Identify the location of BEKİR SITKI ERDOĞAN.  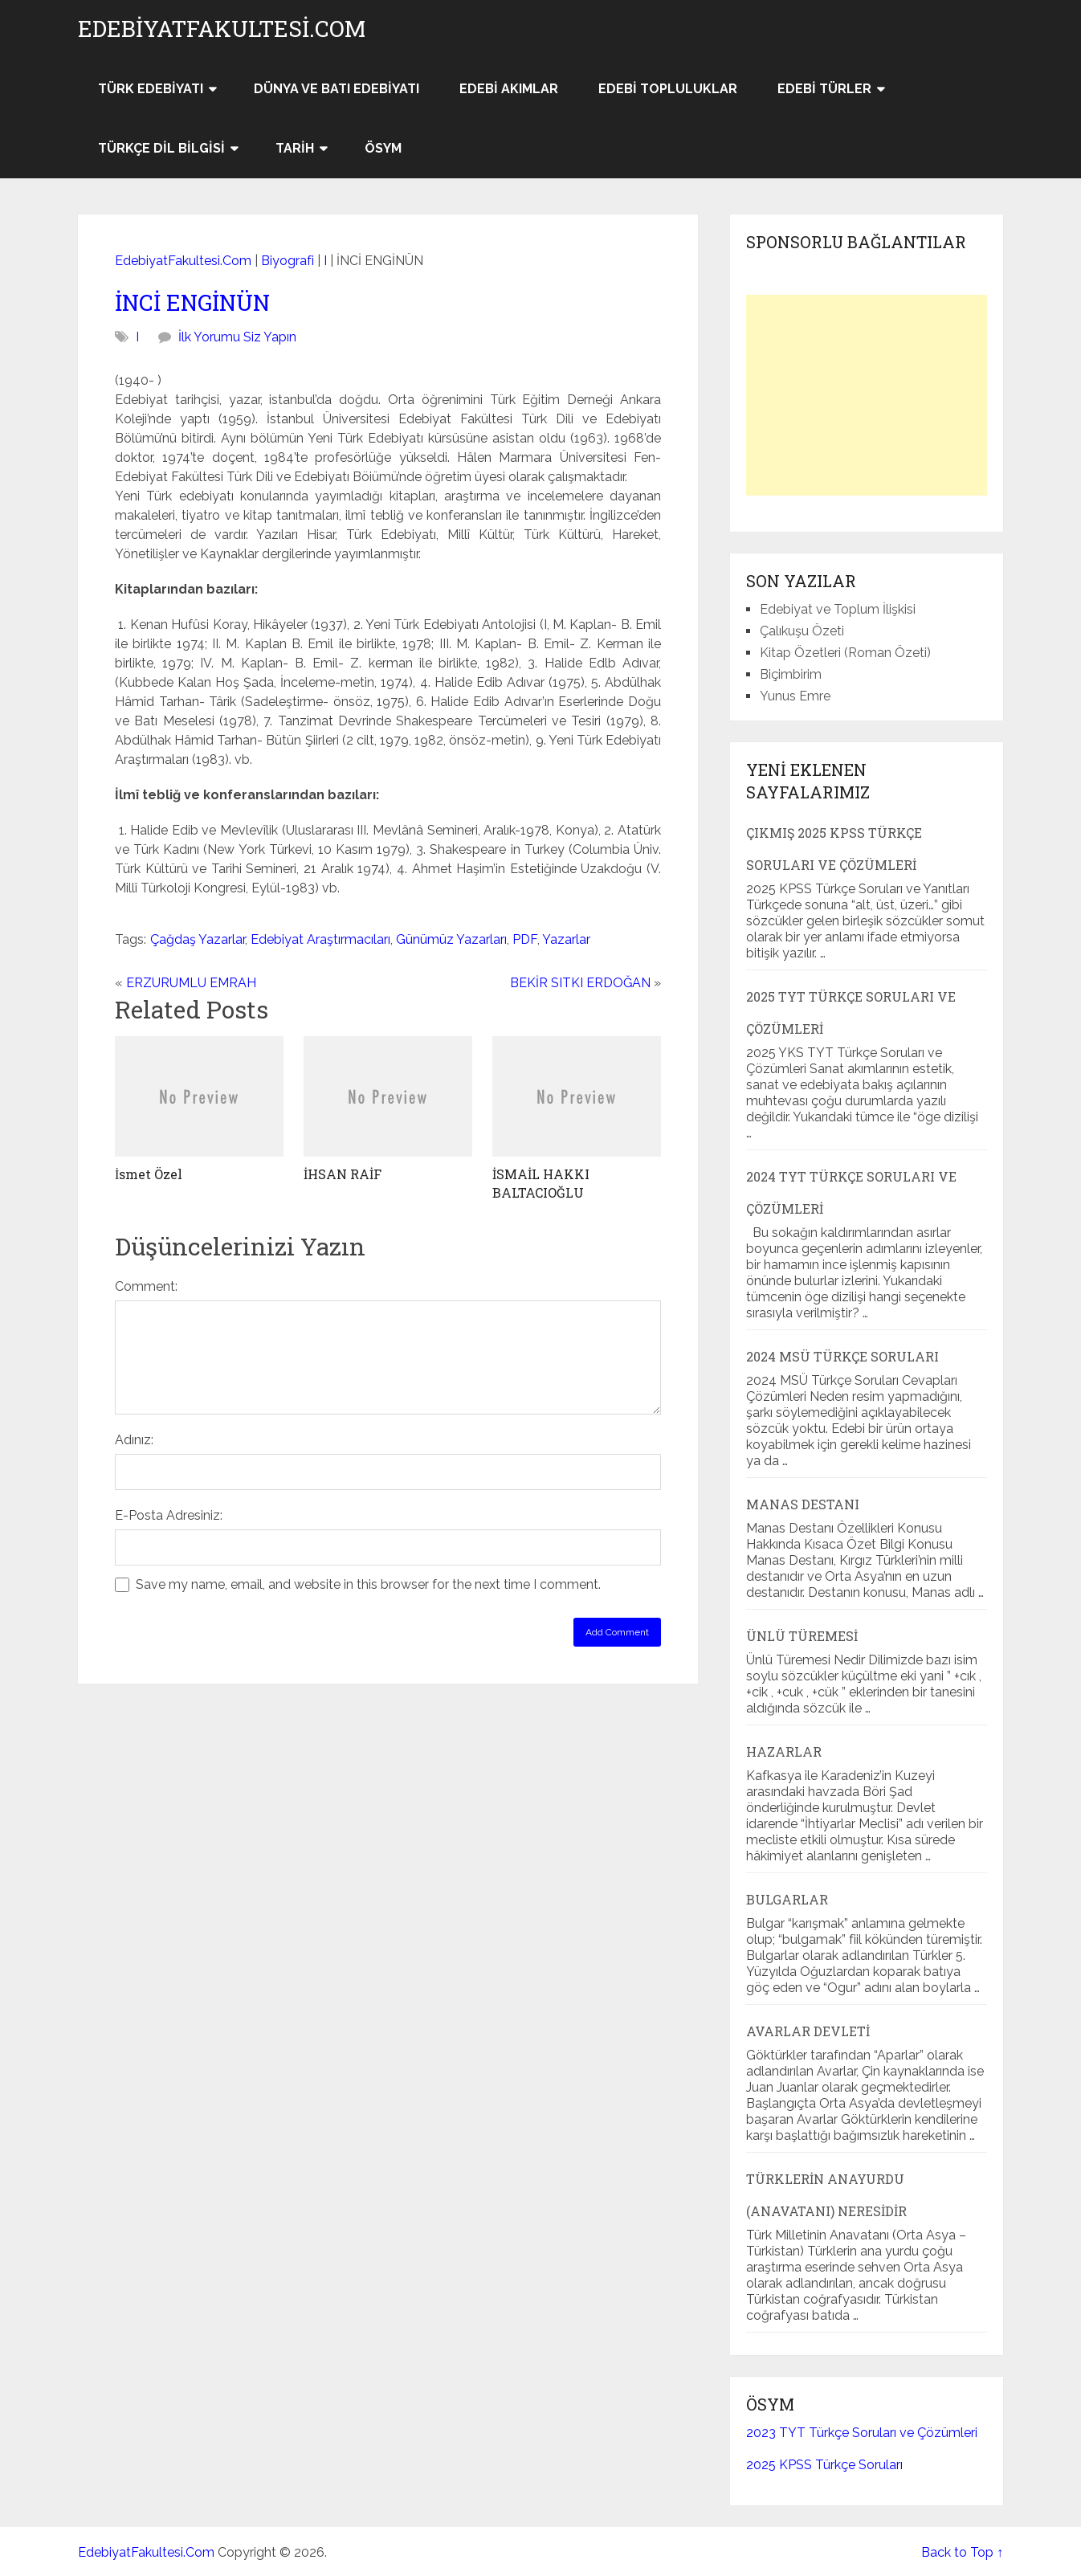
(580, 982).